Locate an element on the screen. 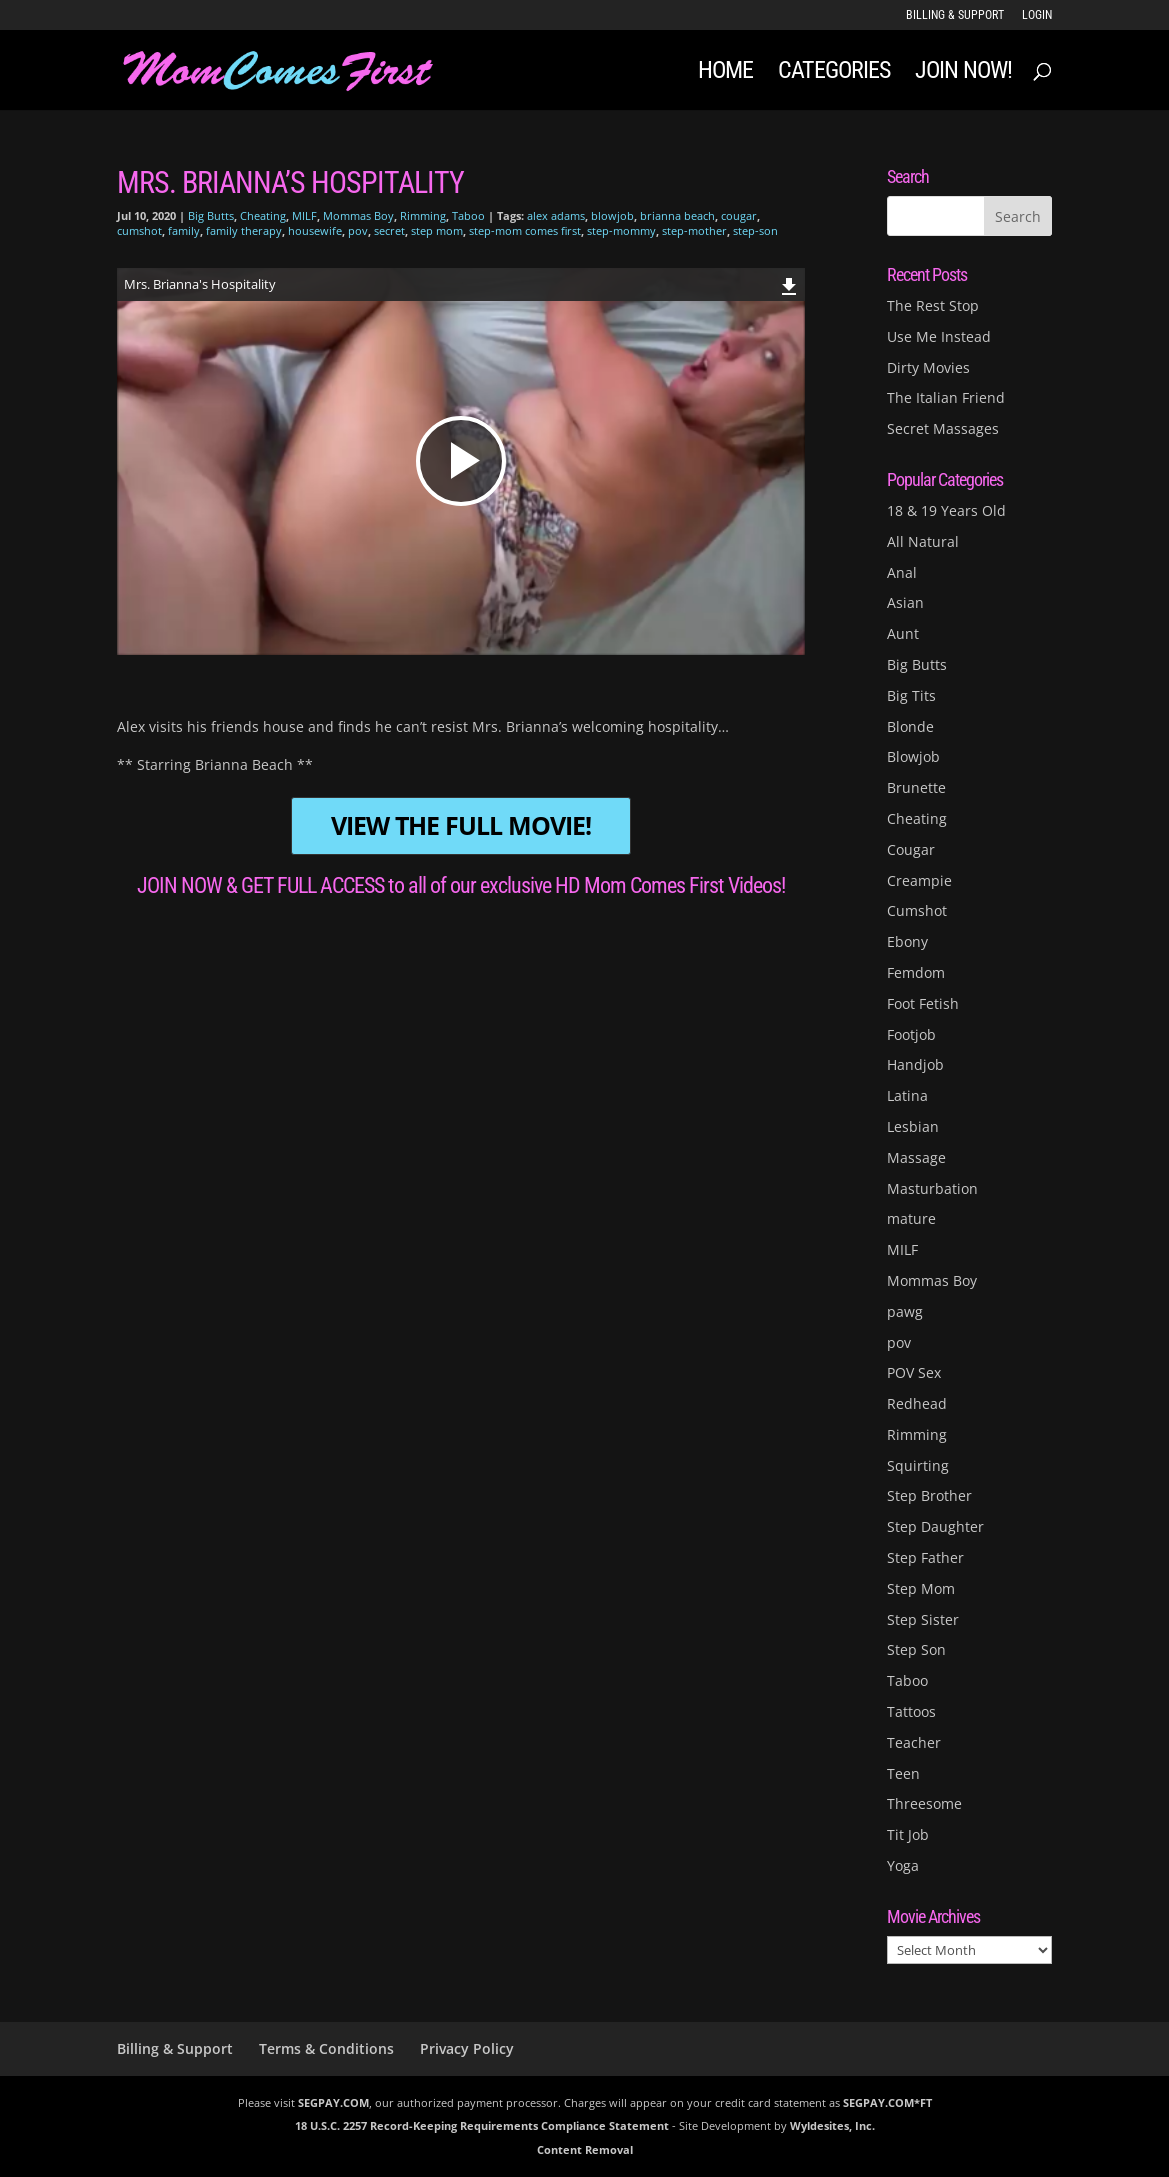 This screenshot has width=1169, height=2177. Asian is located at coordinates (905, 602).